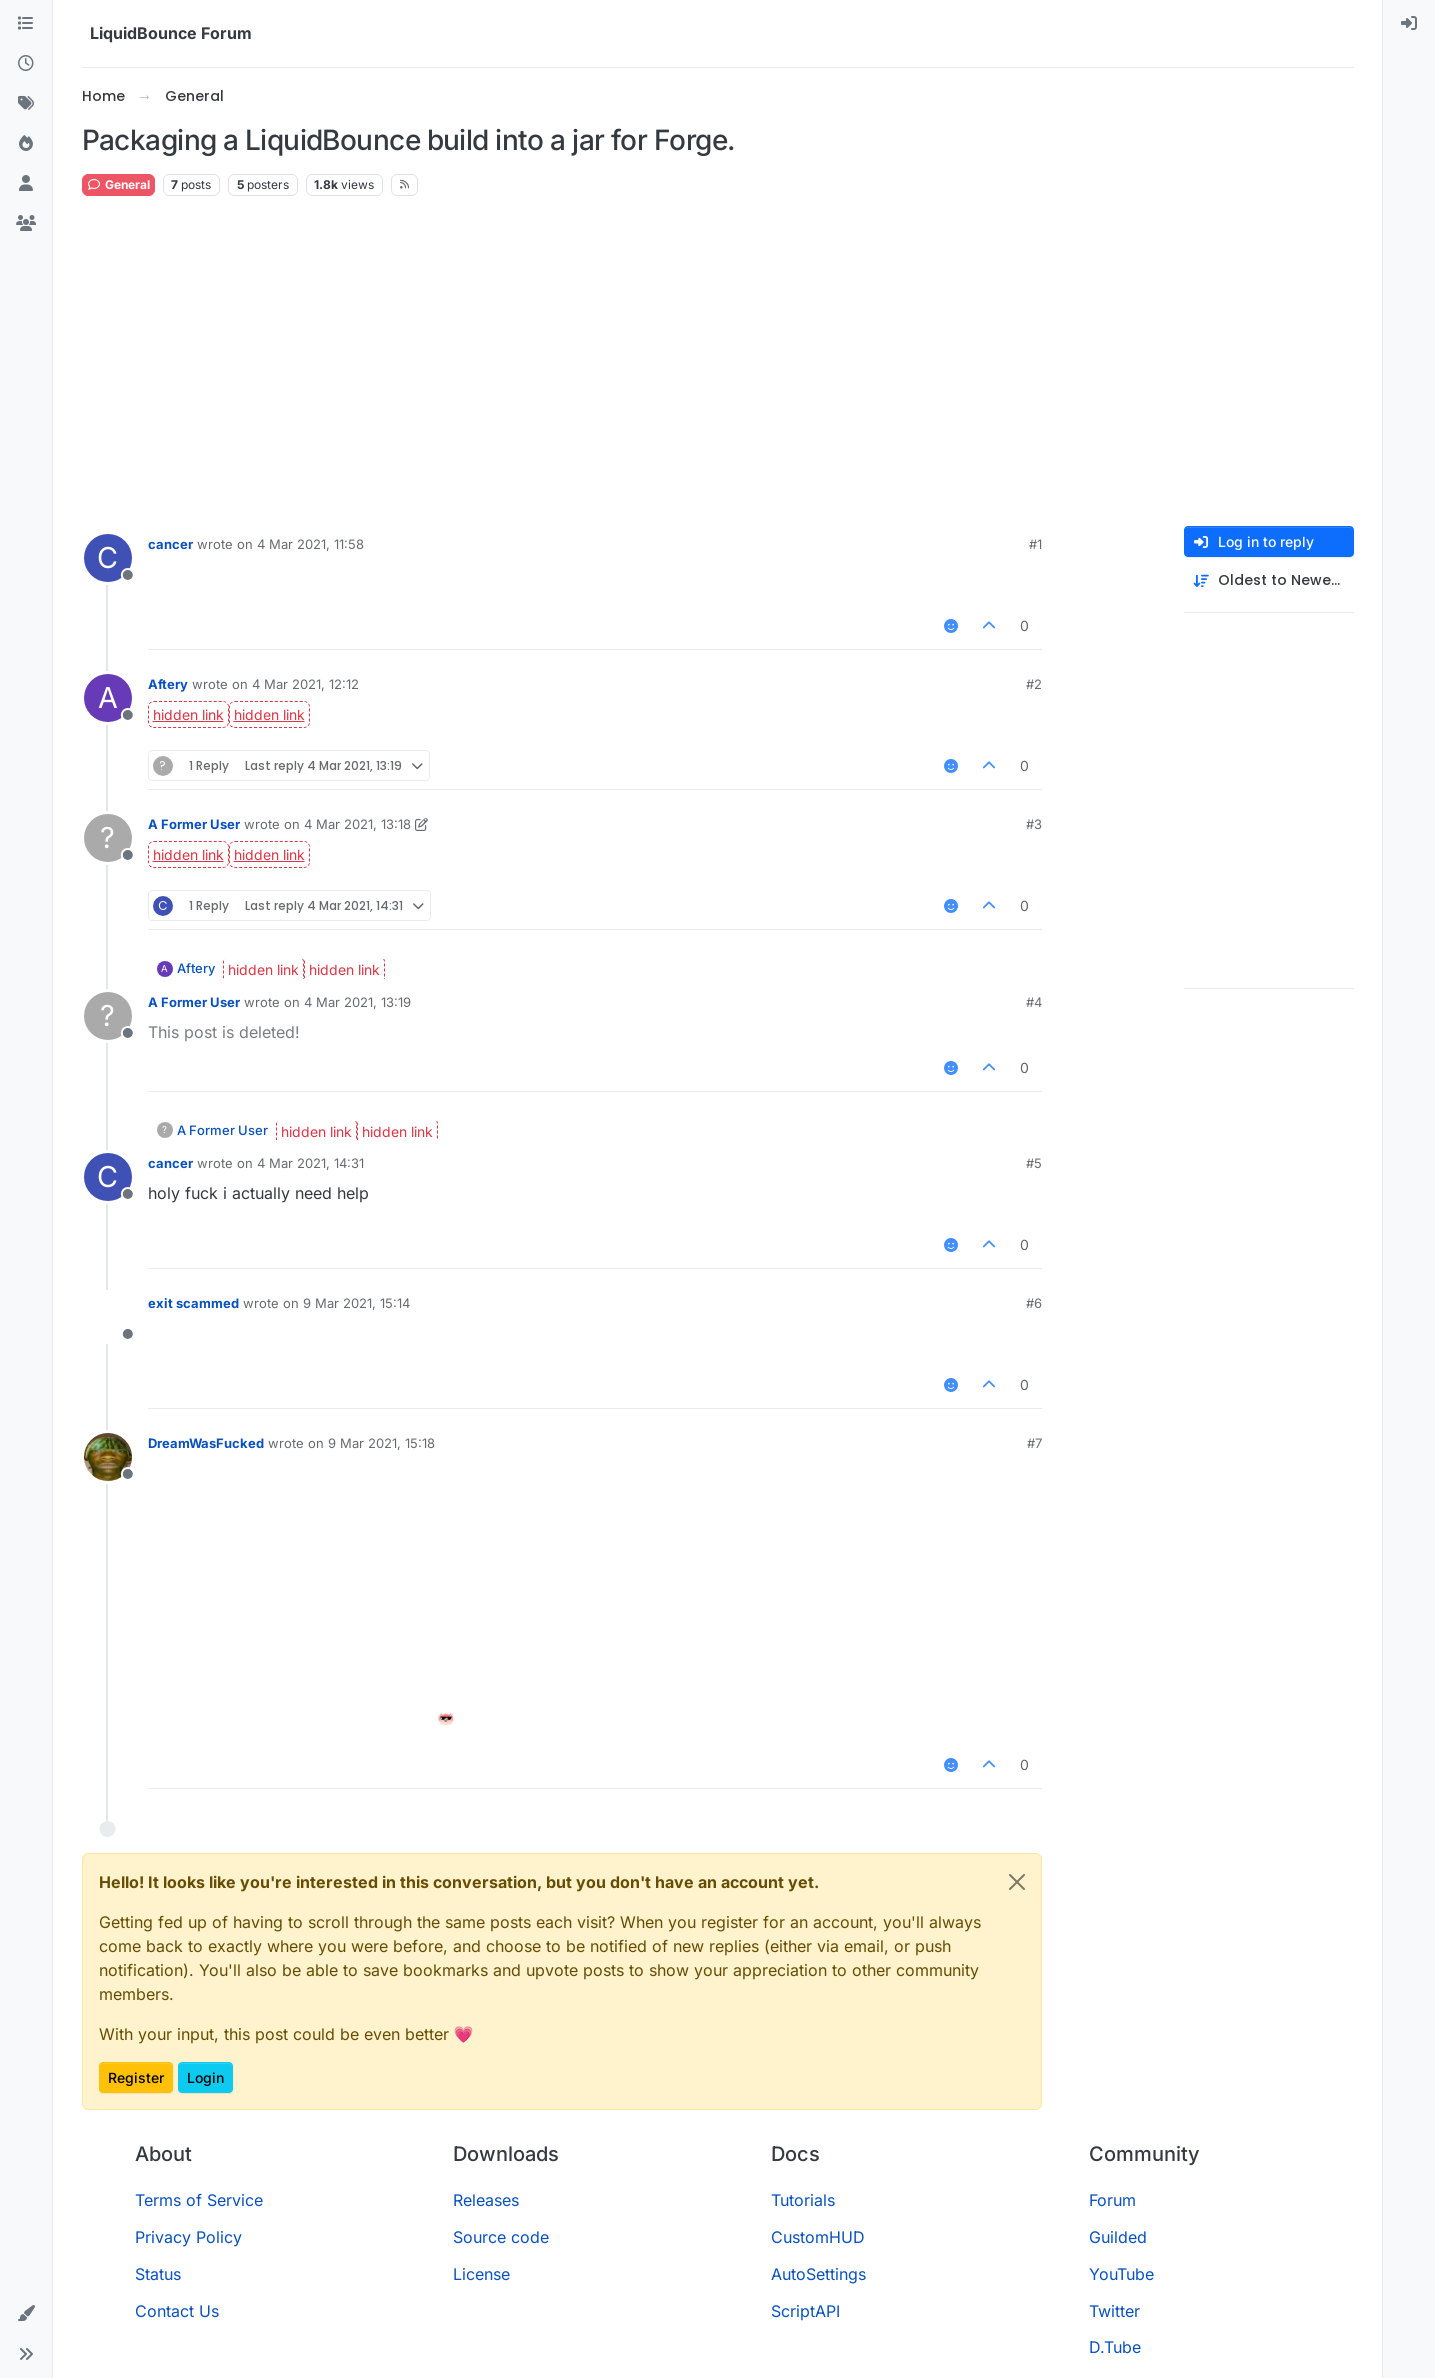 The width and height of the screenshot is (1435, 2378). I want to click on General, so click(118, 184).